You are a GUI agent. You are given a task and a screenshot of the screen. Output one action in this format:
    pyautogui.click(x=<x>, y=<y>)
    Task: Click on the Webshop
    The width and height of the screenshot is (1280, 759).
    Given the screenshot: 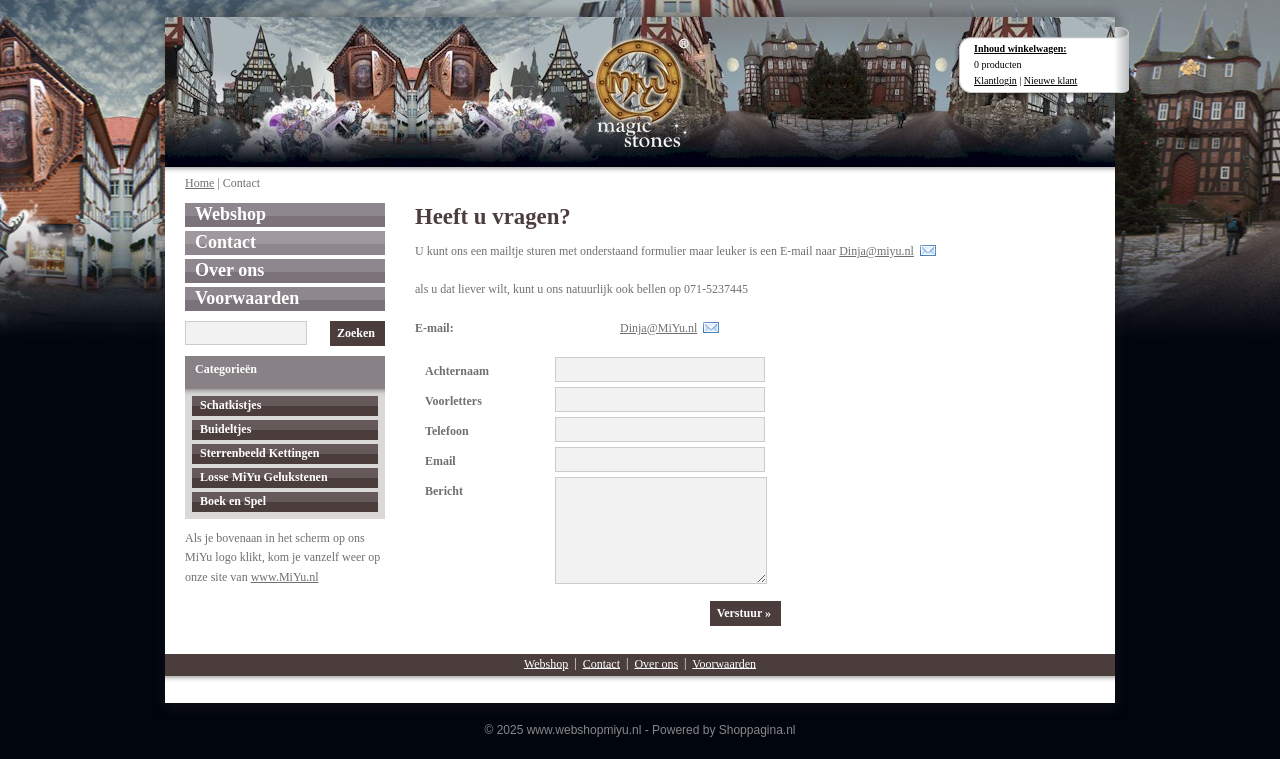 What is the action you would take?
    pyautogui.click(x=230, y=214)
    